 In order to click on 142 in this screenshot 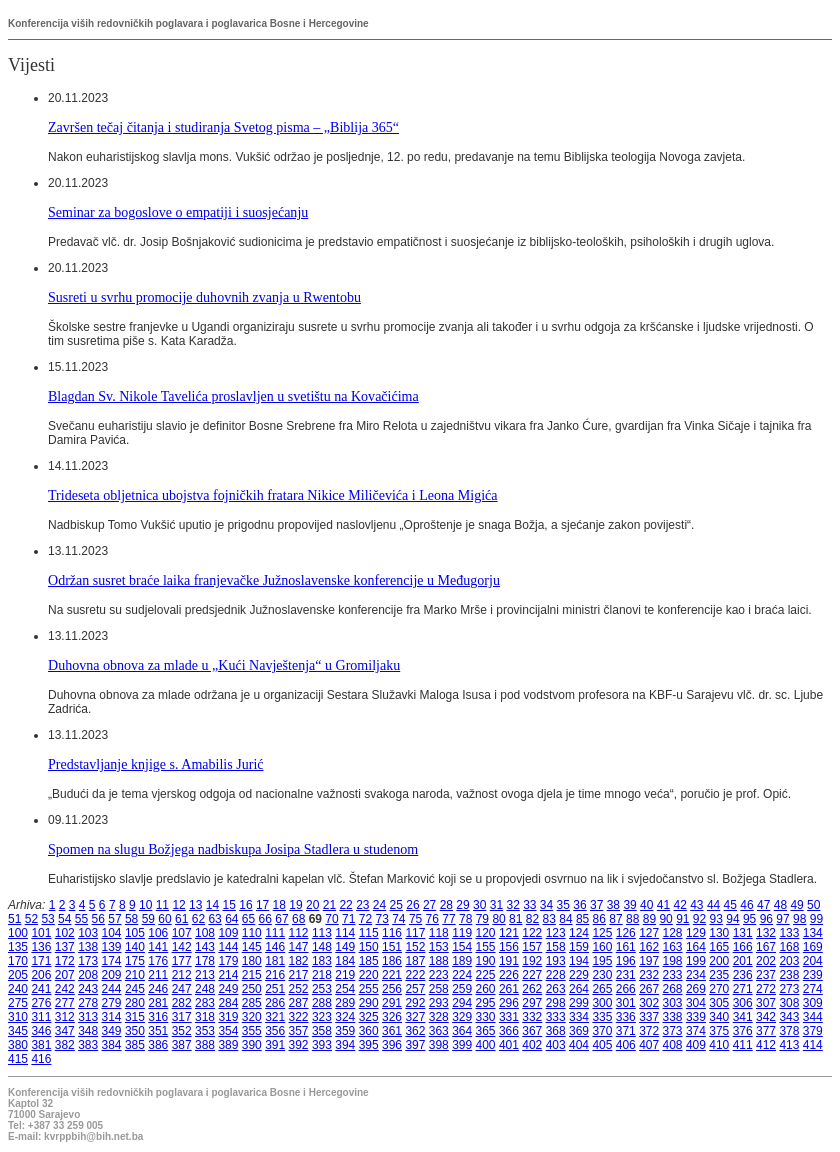, I will do `click(182, 947)`.